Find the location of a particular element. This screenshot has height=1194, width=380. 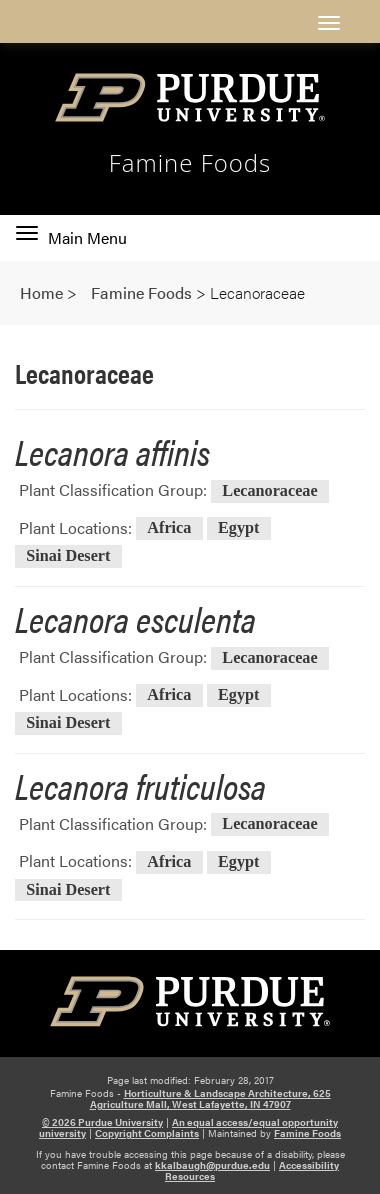

Egypt is located at coordinates (238, 529).